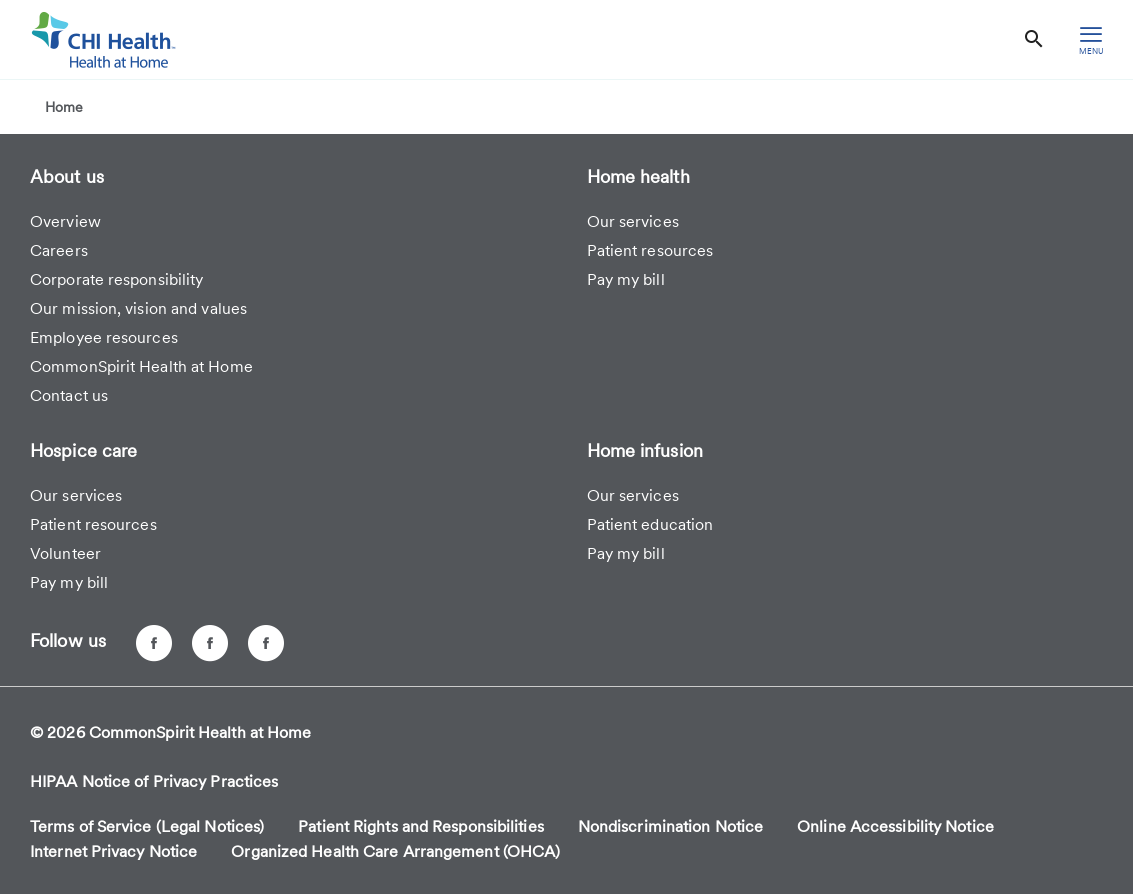 This screenshot has width=1133, height=894. I want to click on [CHI Health at Home - Omaha, NE], so click(154, 643).